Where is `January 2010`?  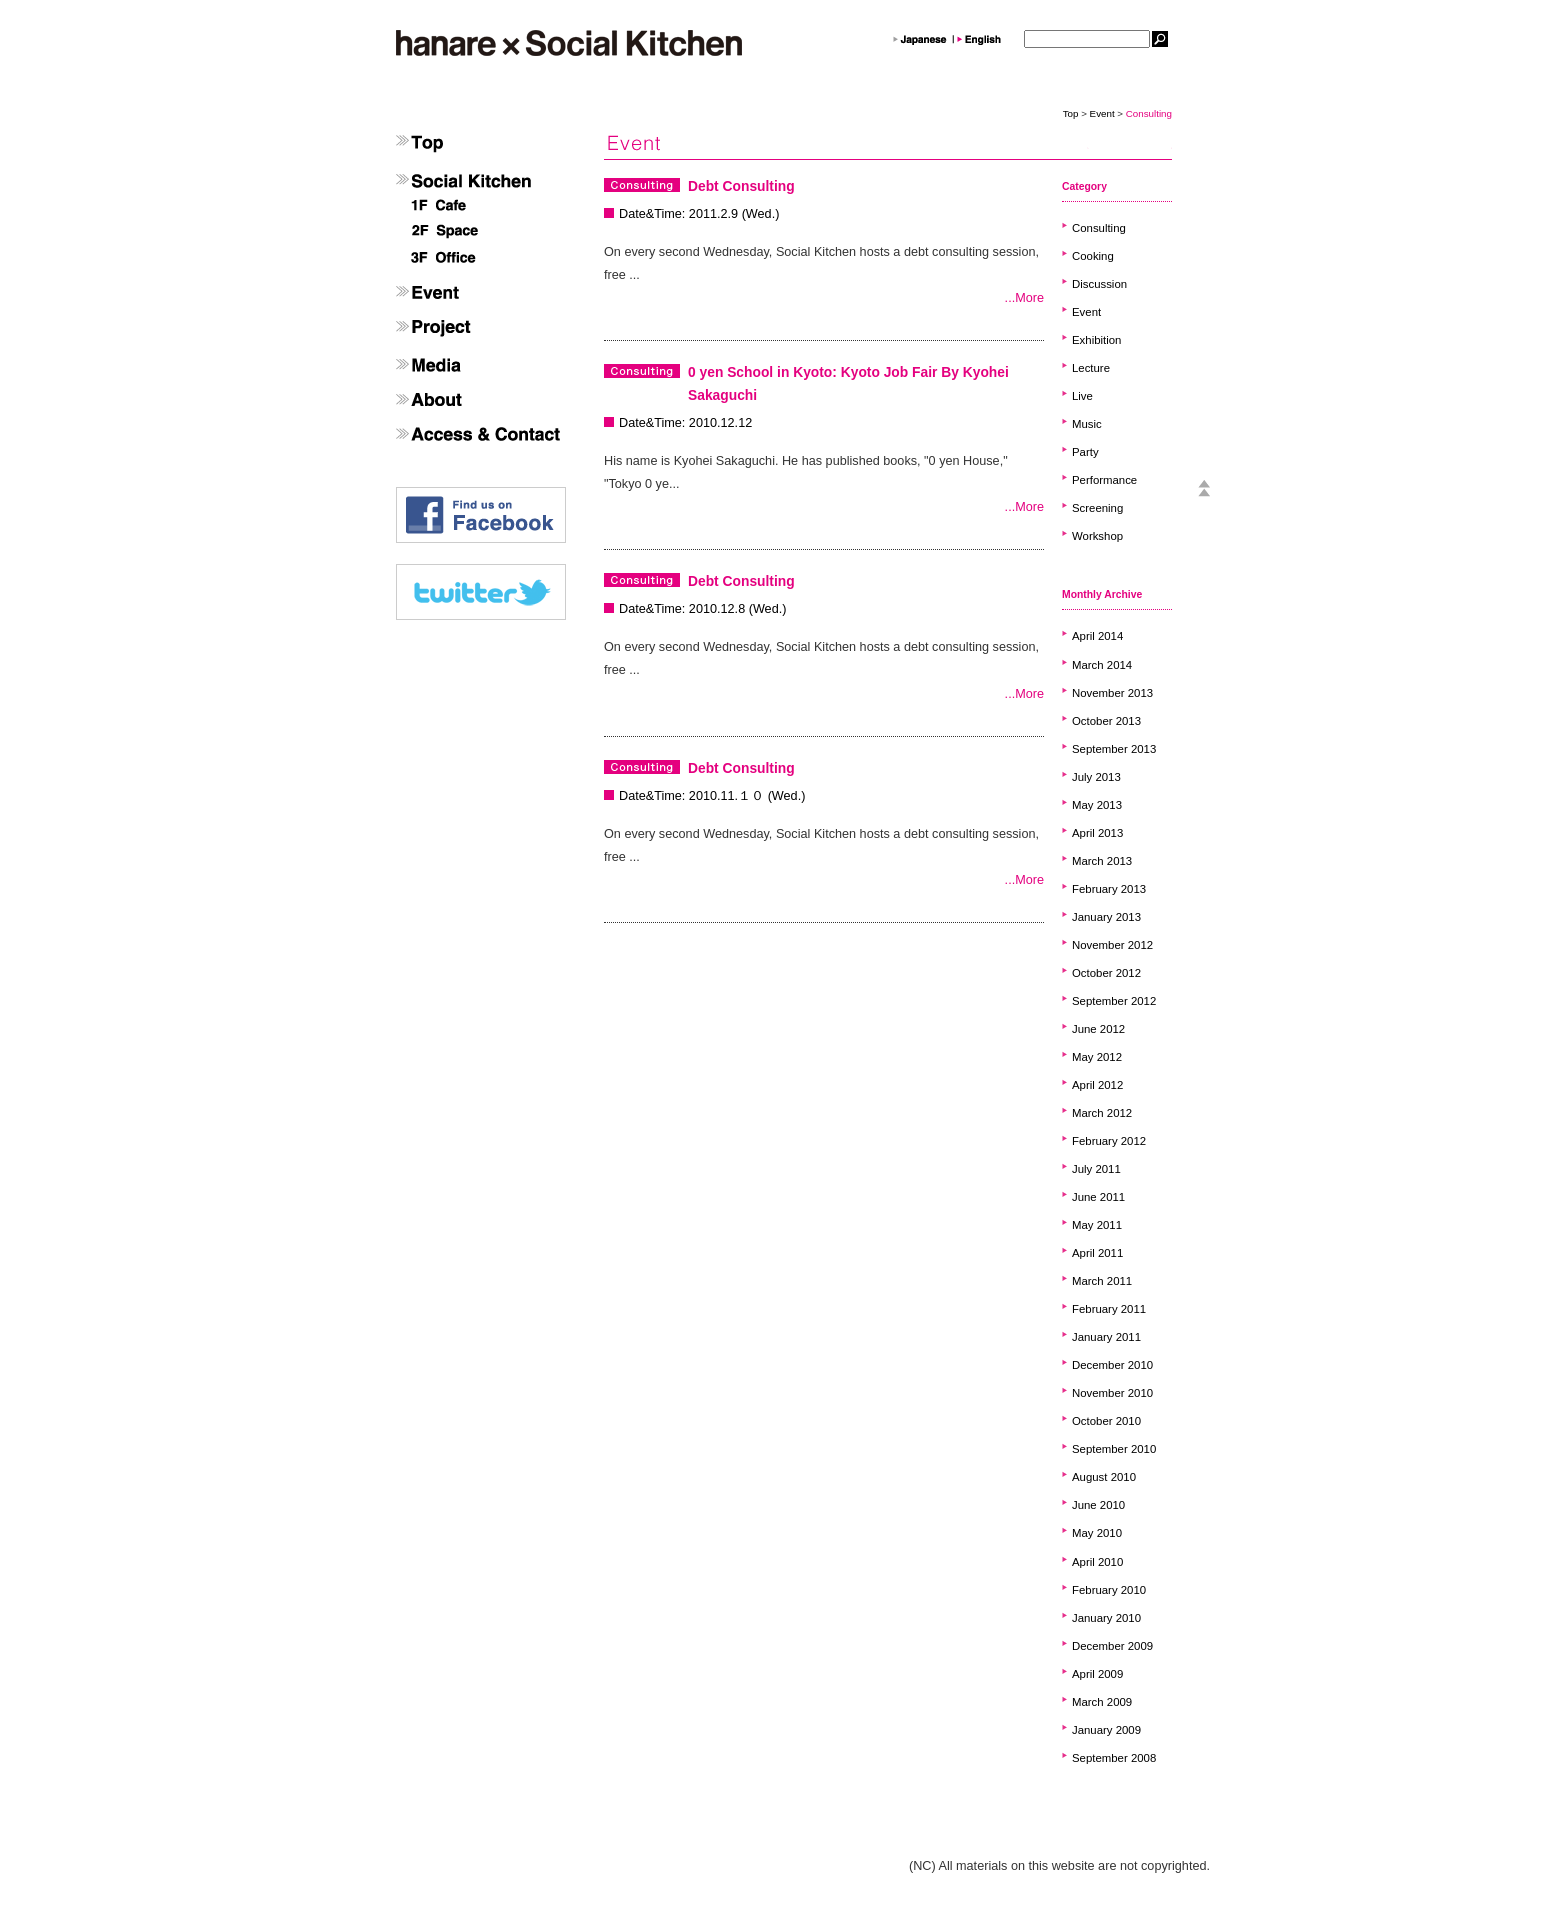
January 2010 is located at coordinates (1106, 1618).